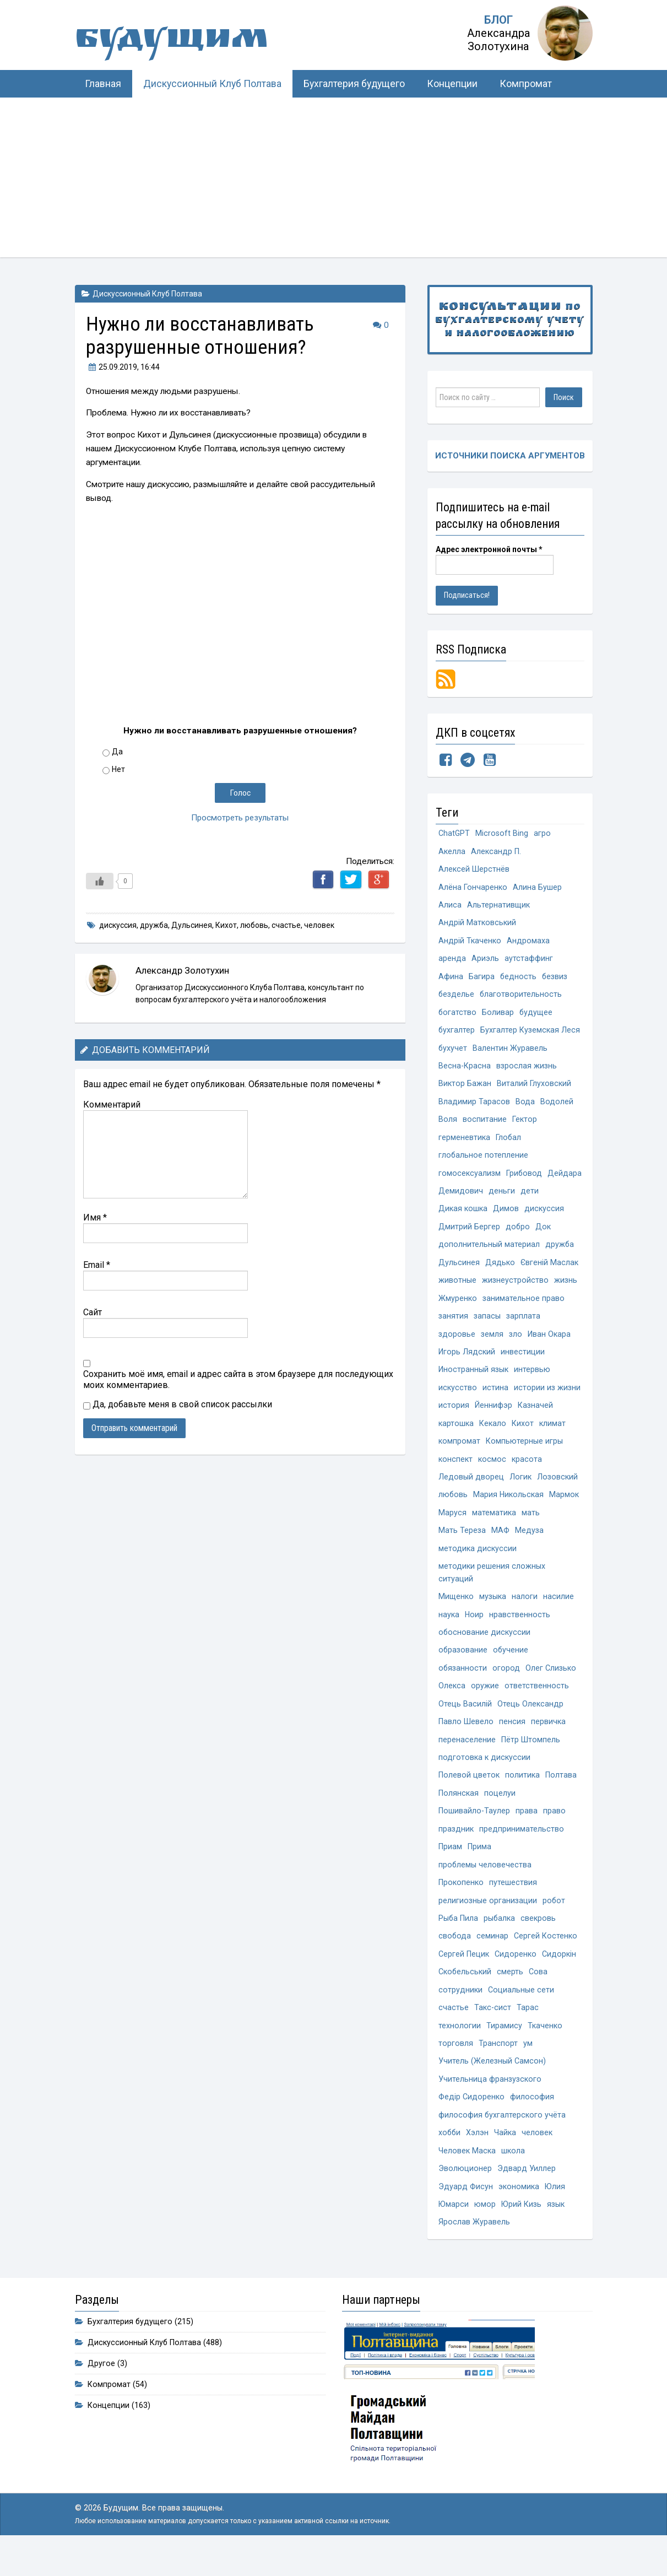  I want to click on Багира, so click(482, 979).